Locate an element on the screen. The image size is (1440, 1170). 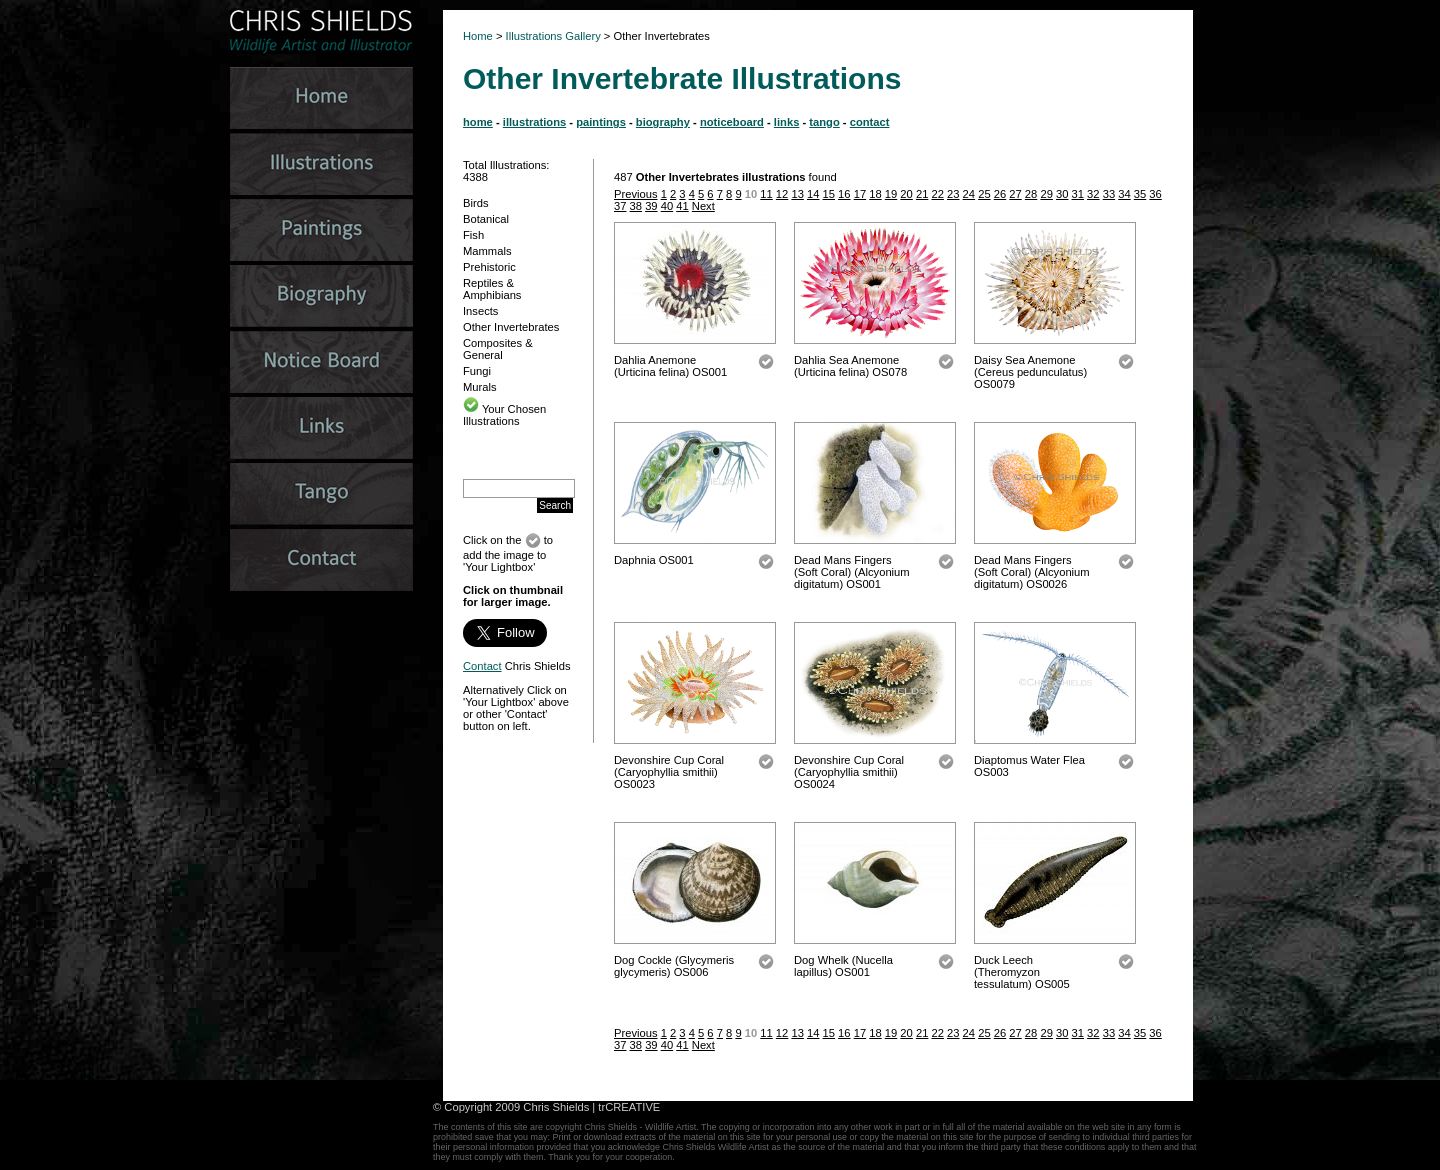
31 is located at coordinates (1078, 194).